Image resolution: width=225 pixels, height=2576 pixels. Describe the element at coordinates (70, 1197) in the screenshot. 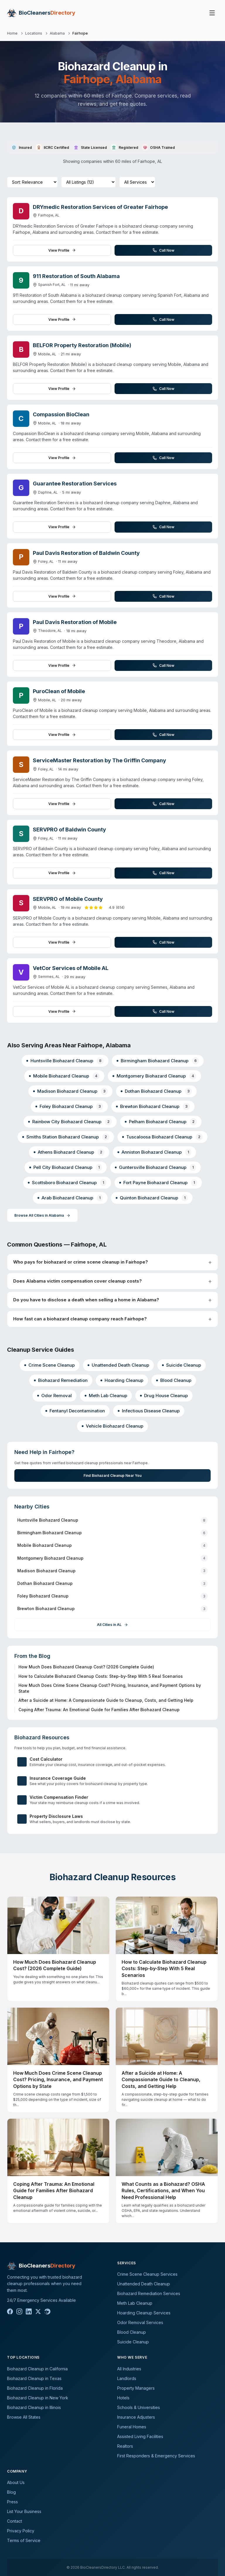

I see `Arab Biohazard Cleanup` at that location.